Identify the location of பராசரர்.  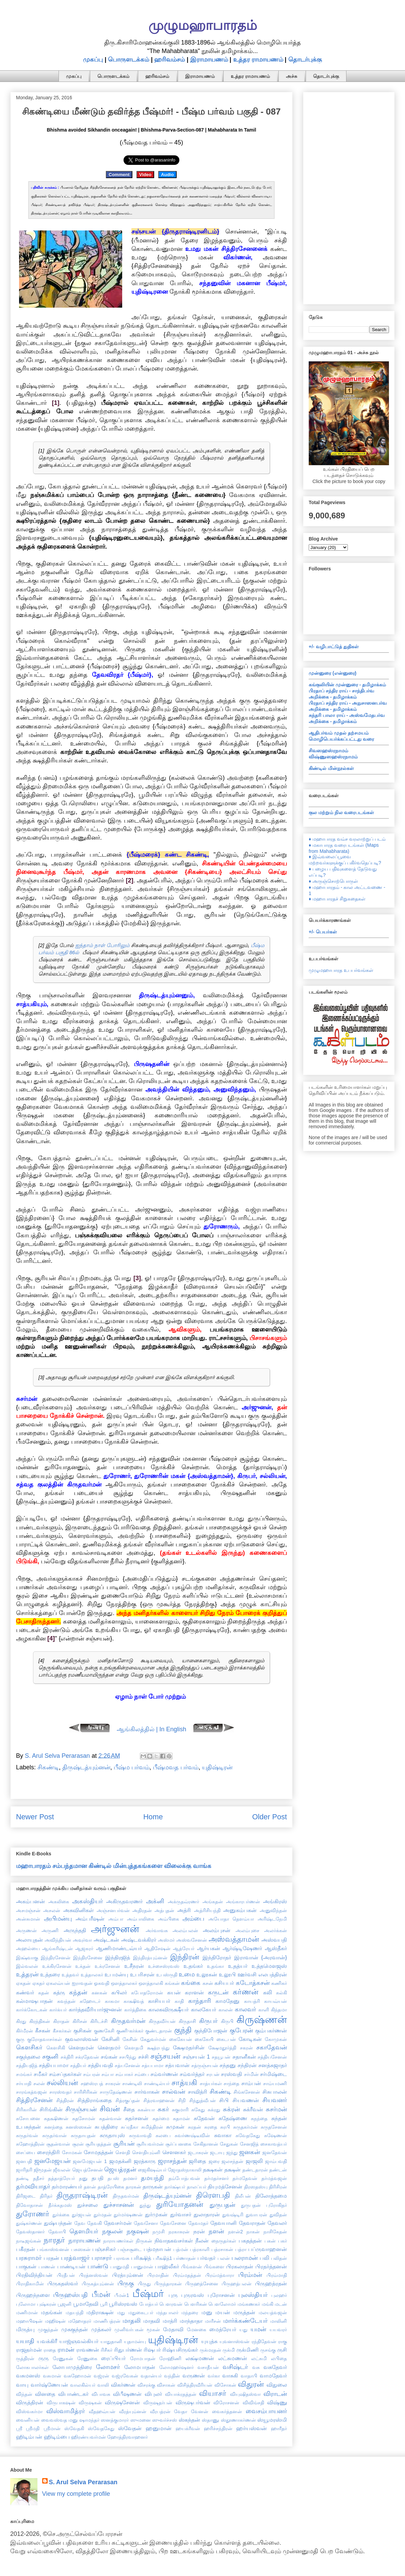
(102, 2257).